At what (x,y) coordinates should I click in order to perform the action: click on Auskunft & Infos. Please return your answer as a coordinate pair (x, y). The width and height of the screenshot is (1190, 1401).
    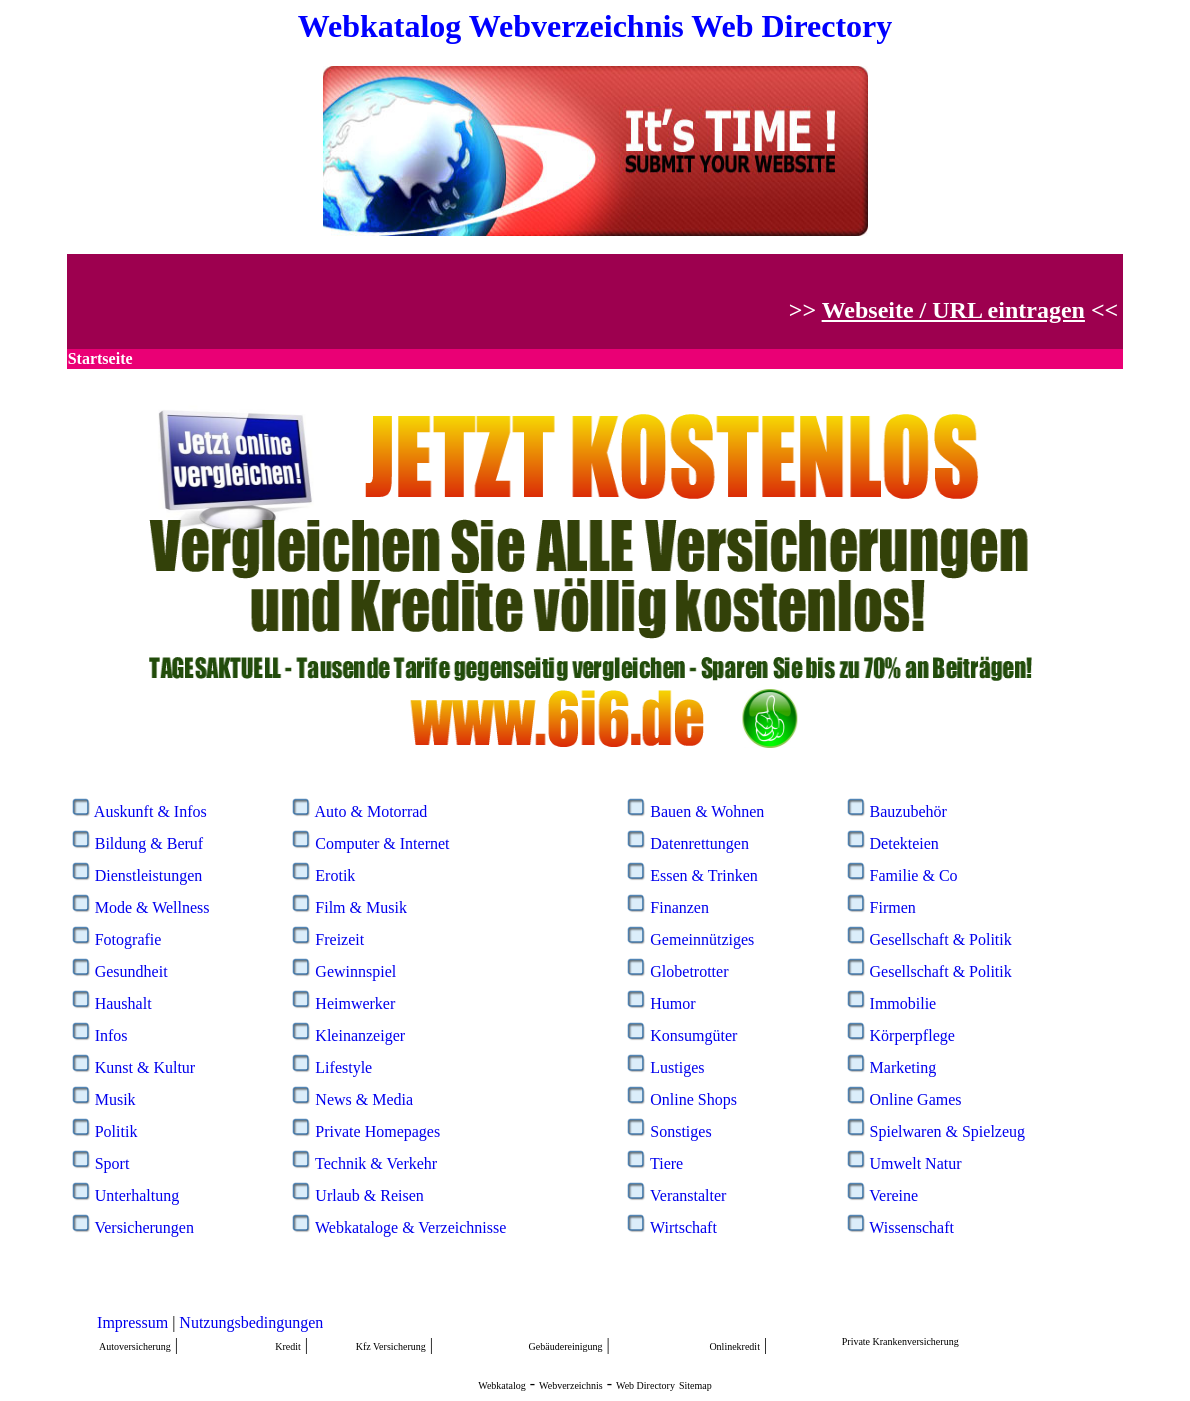
    Looking at the image, I should click on (150, 811).